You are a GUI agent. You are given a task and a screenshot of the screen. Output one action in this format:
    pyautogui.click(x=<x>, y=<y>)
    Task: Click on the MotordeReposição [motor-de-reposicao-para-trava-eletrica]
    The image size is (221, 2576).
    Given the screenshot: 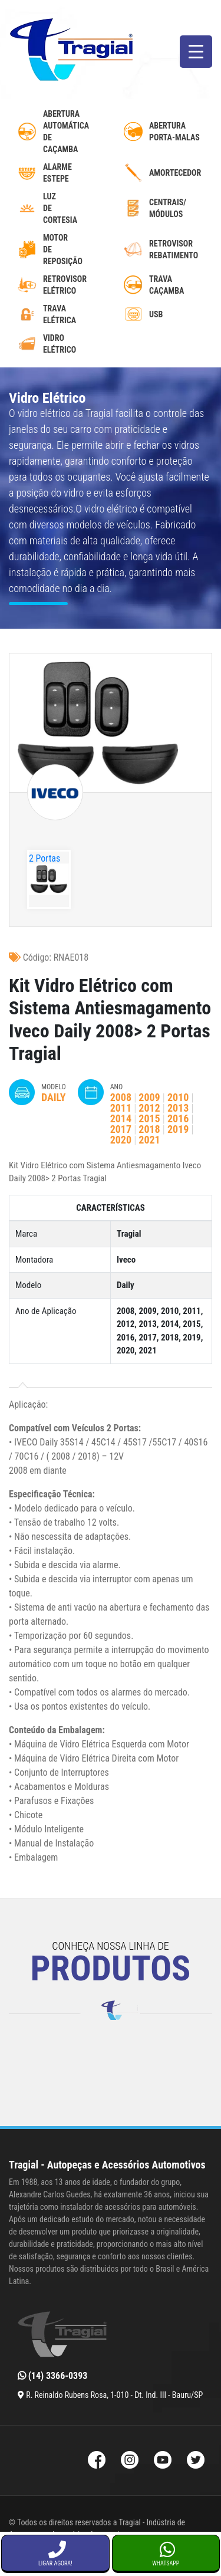 What is the action you would take?
    pyautogui.click(x=63, y=249)
    